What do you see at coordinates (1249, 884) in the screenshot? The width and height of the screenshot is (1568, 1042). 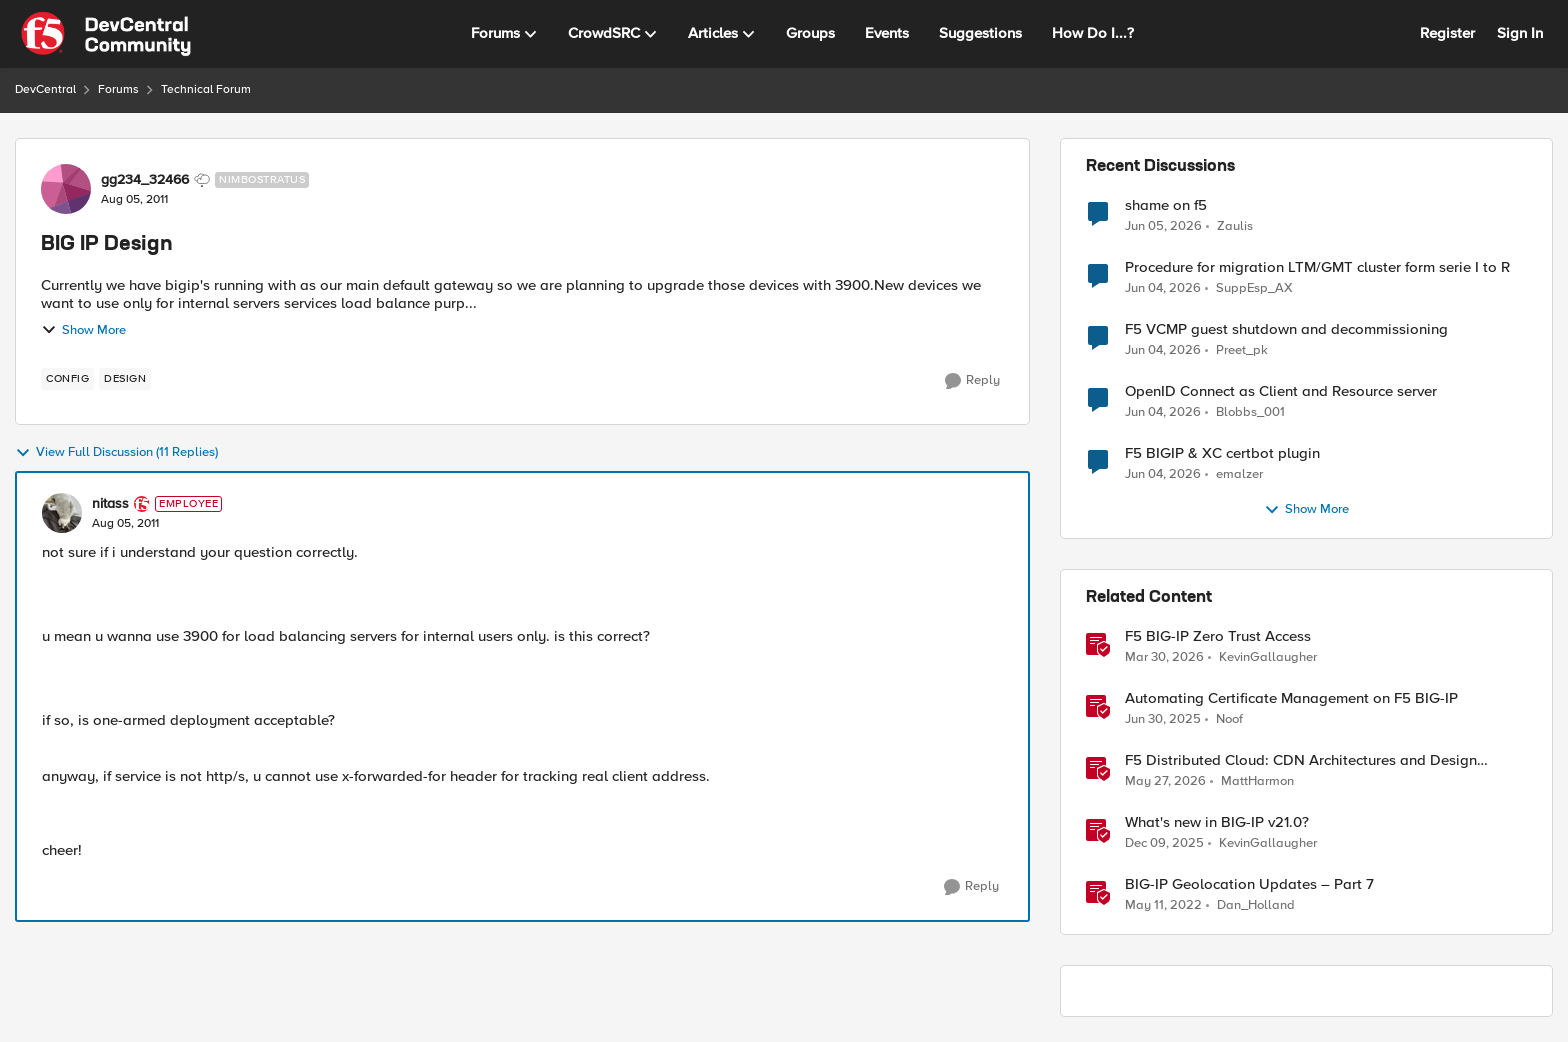 I see `BIG-IP Geolocation Updates – Part 7` at bounding box center [1249, 884].